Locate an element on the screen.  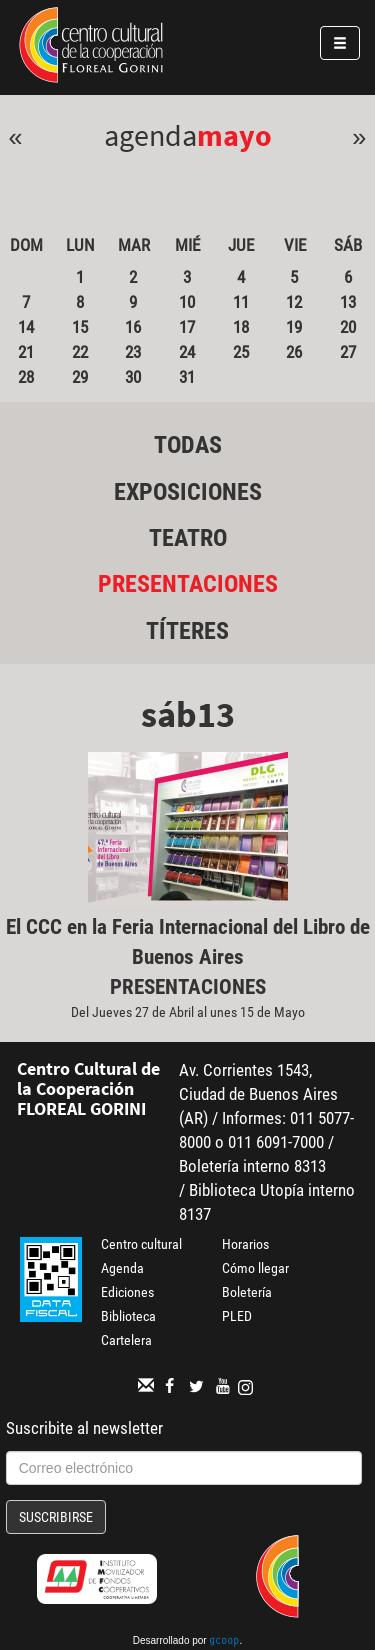
27 is located at coordinates (348, 352).